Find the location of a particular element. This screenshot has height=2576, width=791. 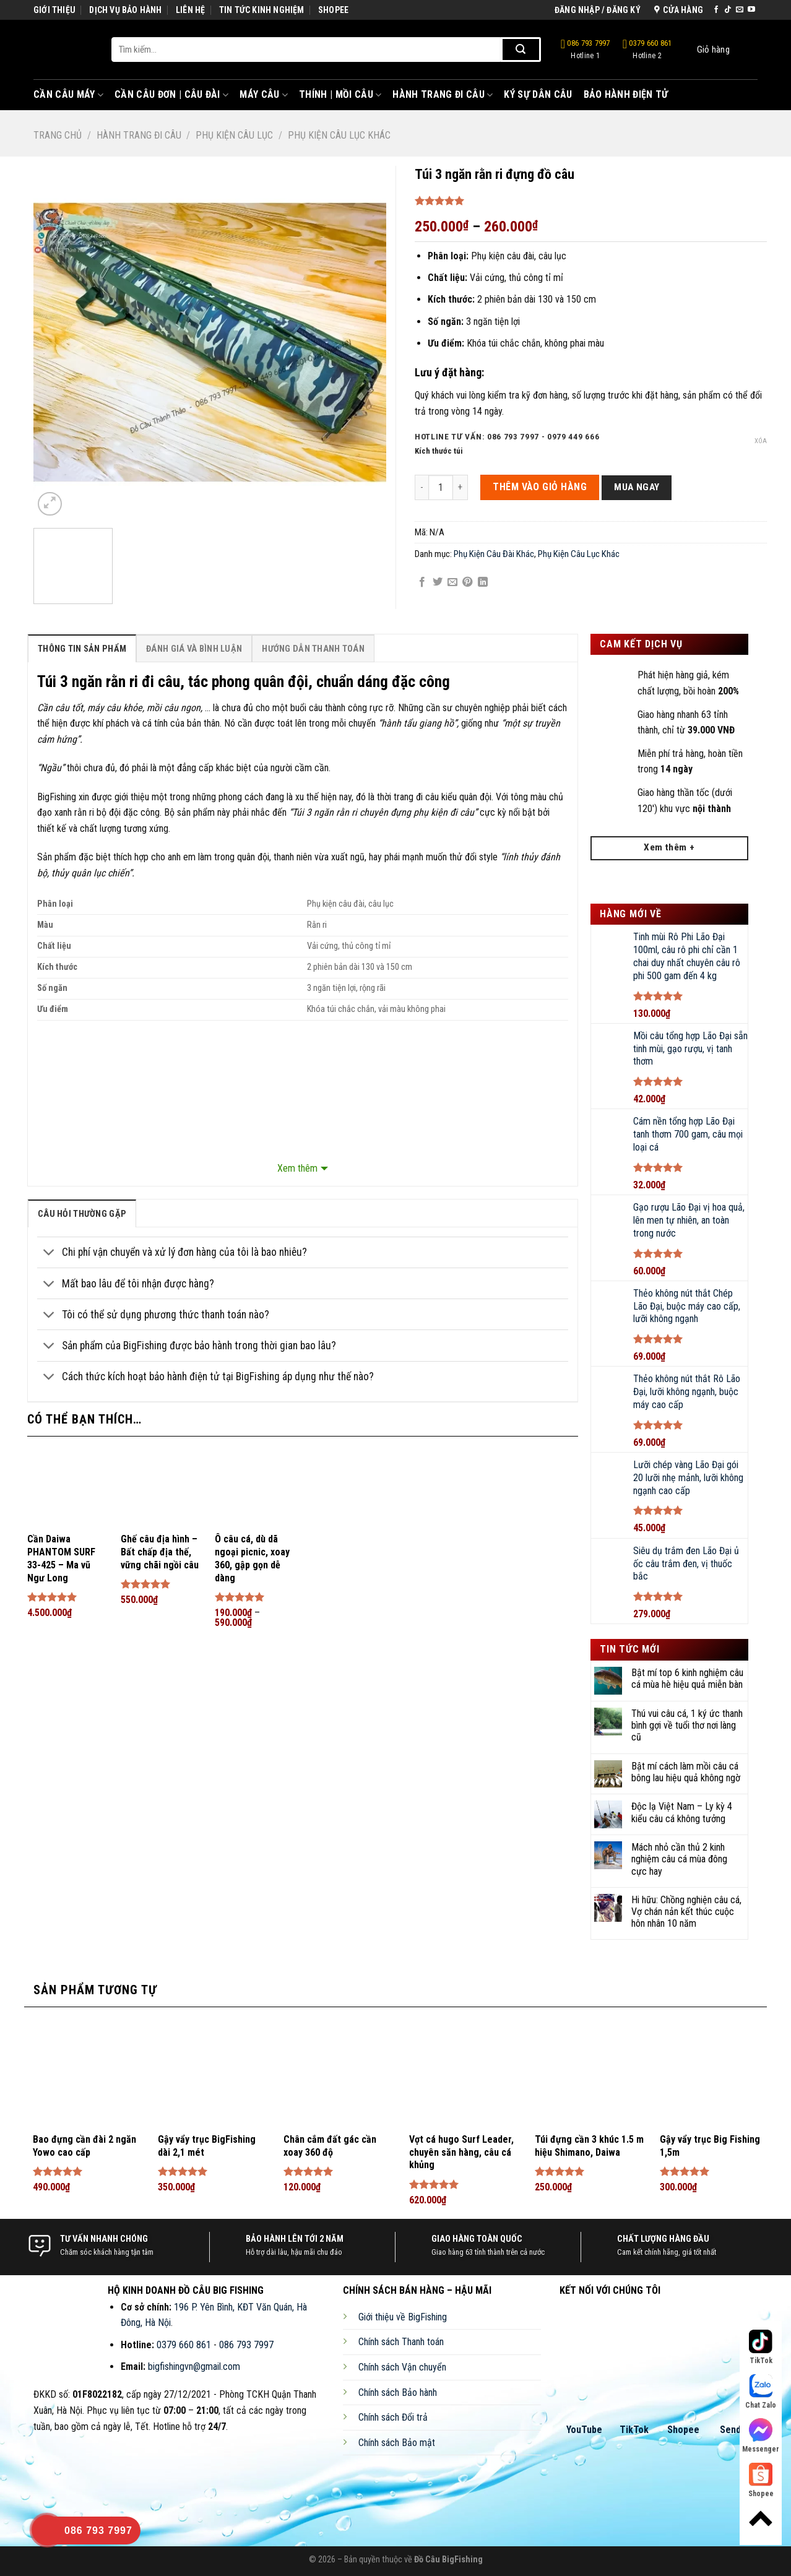

LIÊN HỆ is located at coordinates (190, 10).